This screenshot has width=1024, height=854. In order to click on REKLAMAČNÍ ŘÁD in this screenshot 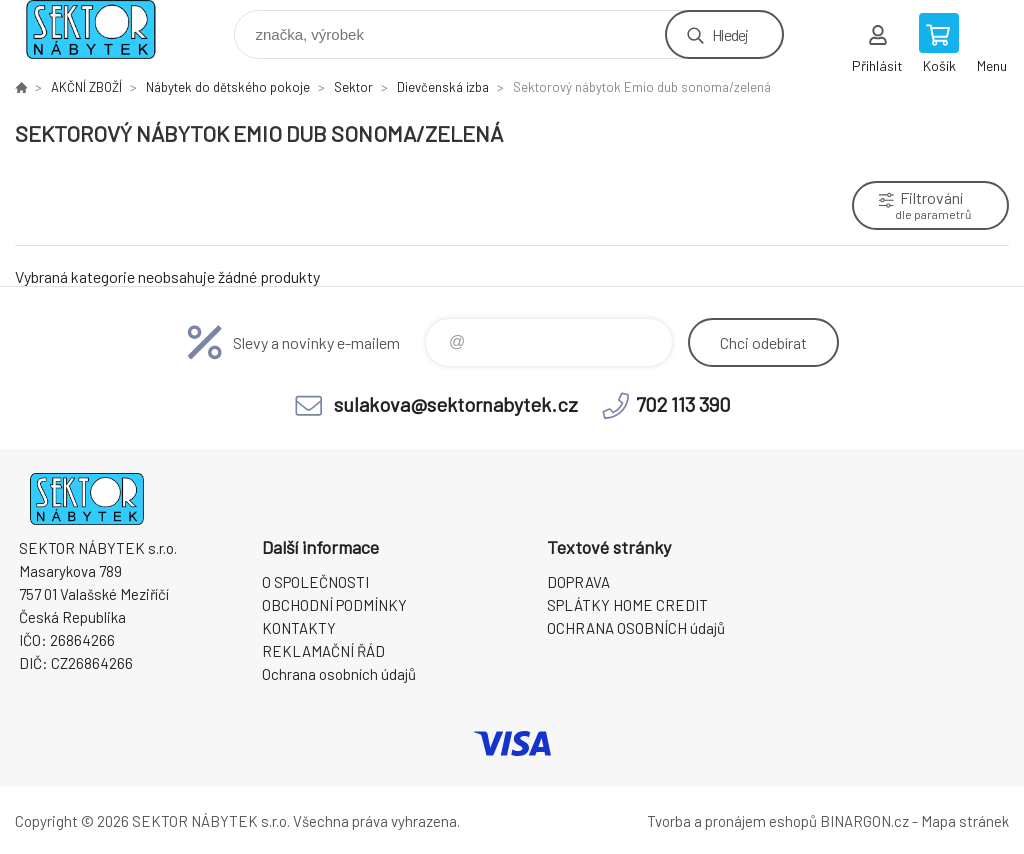, I will do `click(323, 651)`.